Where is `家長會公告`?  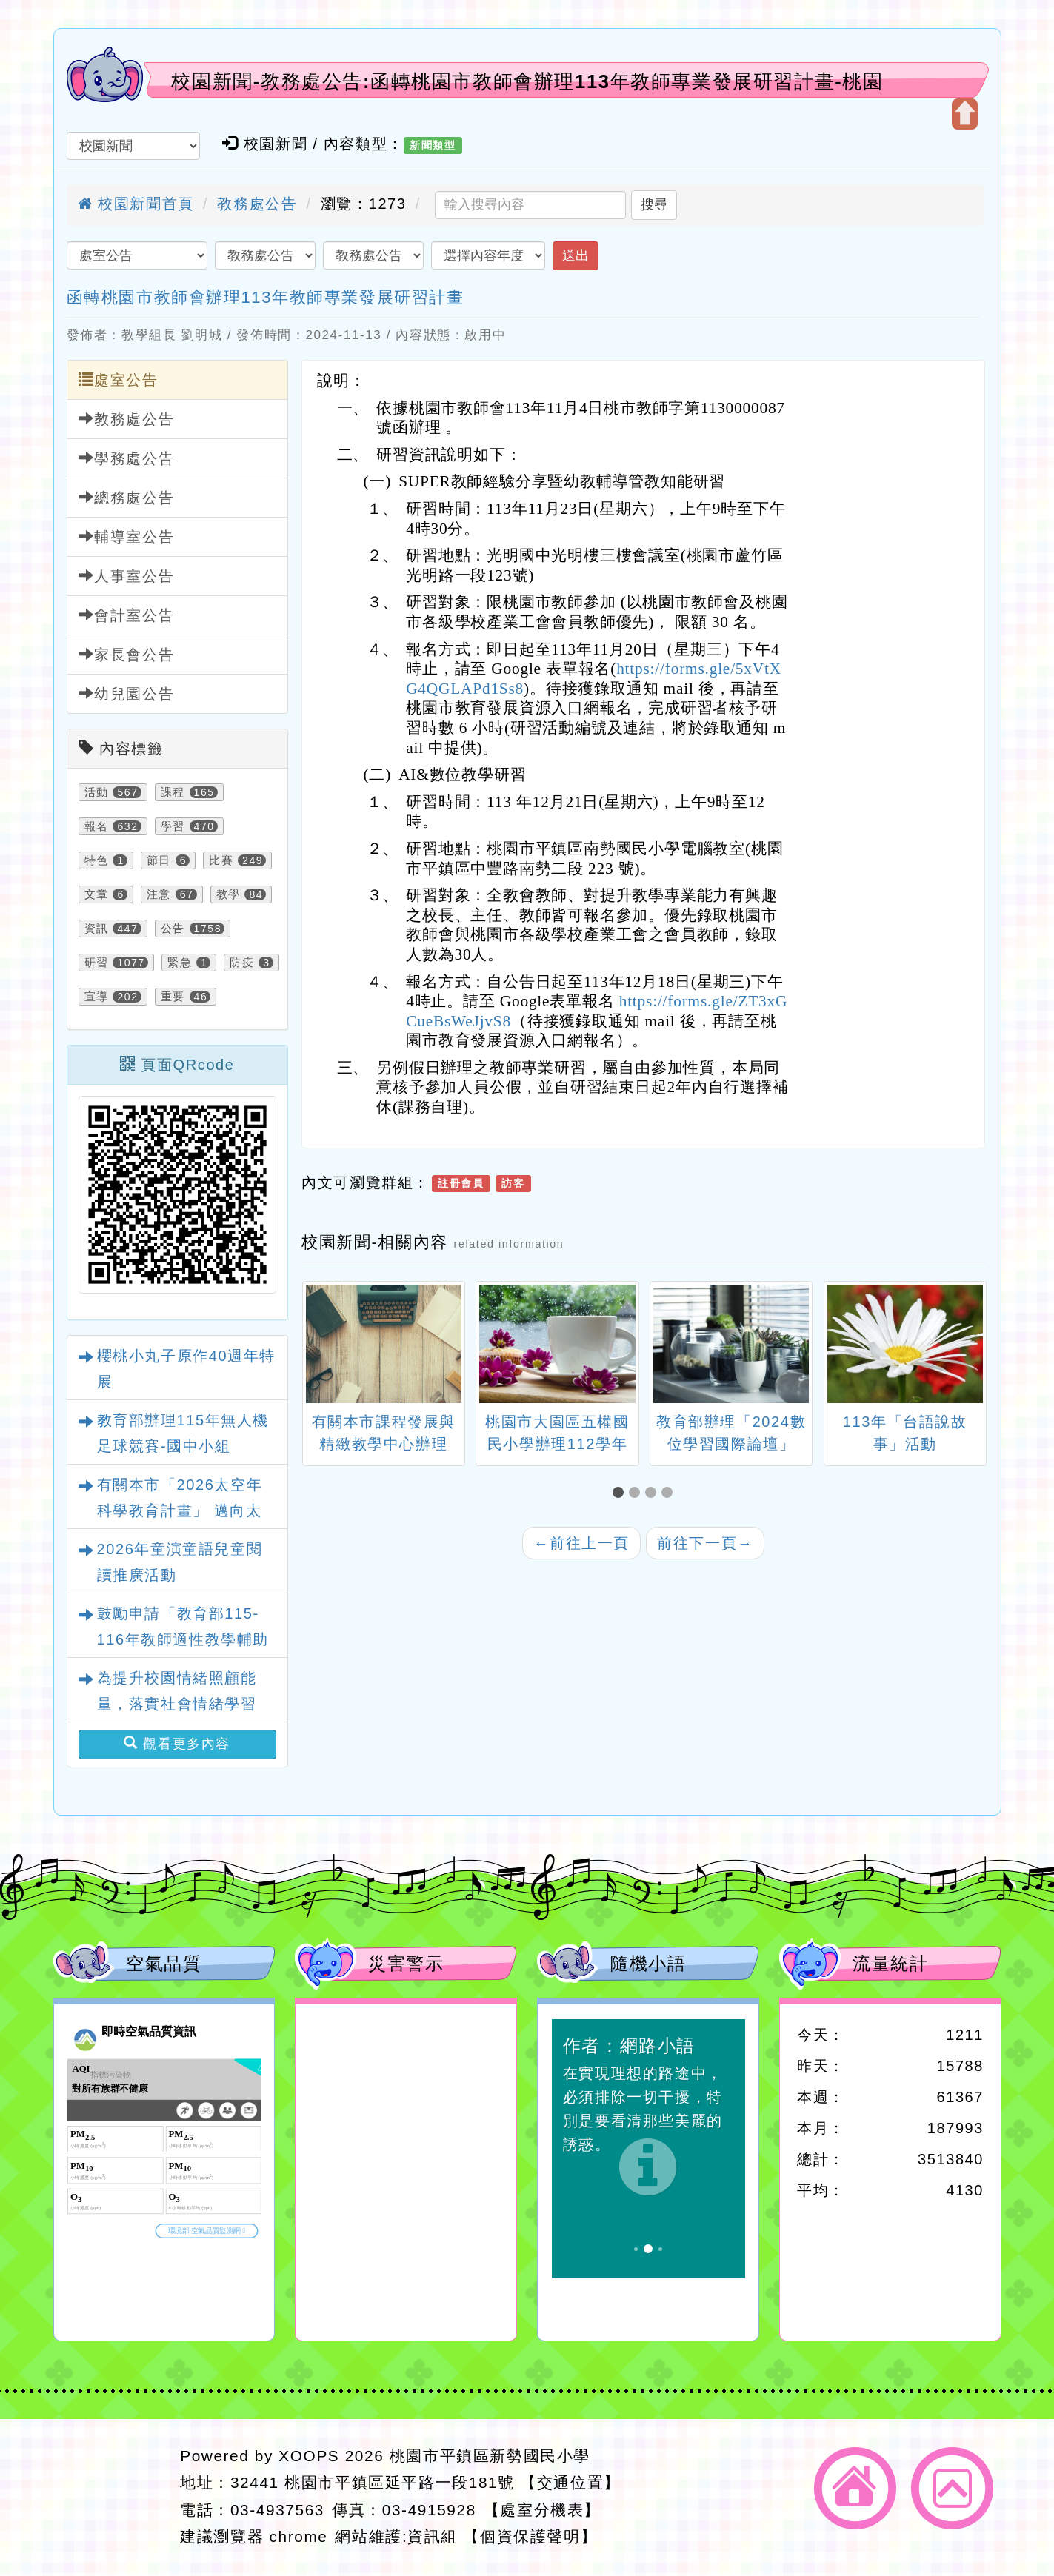
家長會公告 is located at coordinates (127, 654).